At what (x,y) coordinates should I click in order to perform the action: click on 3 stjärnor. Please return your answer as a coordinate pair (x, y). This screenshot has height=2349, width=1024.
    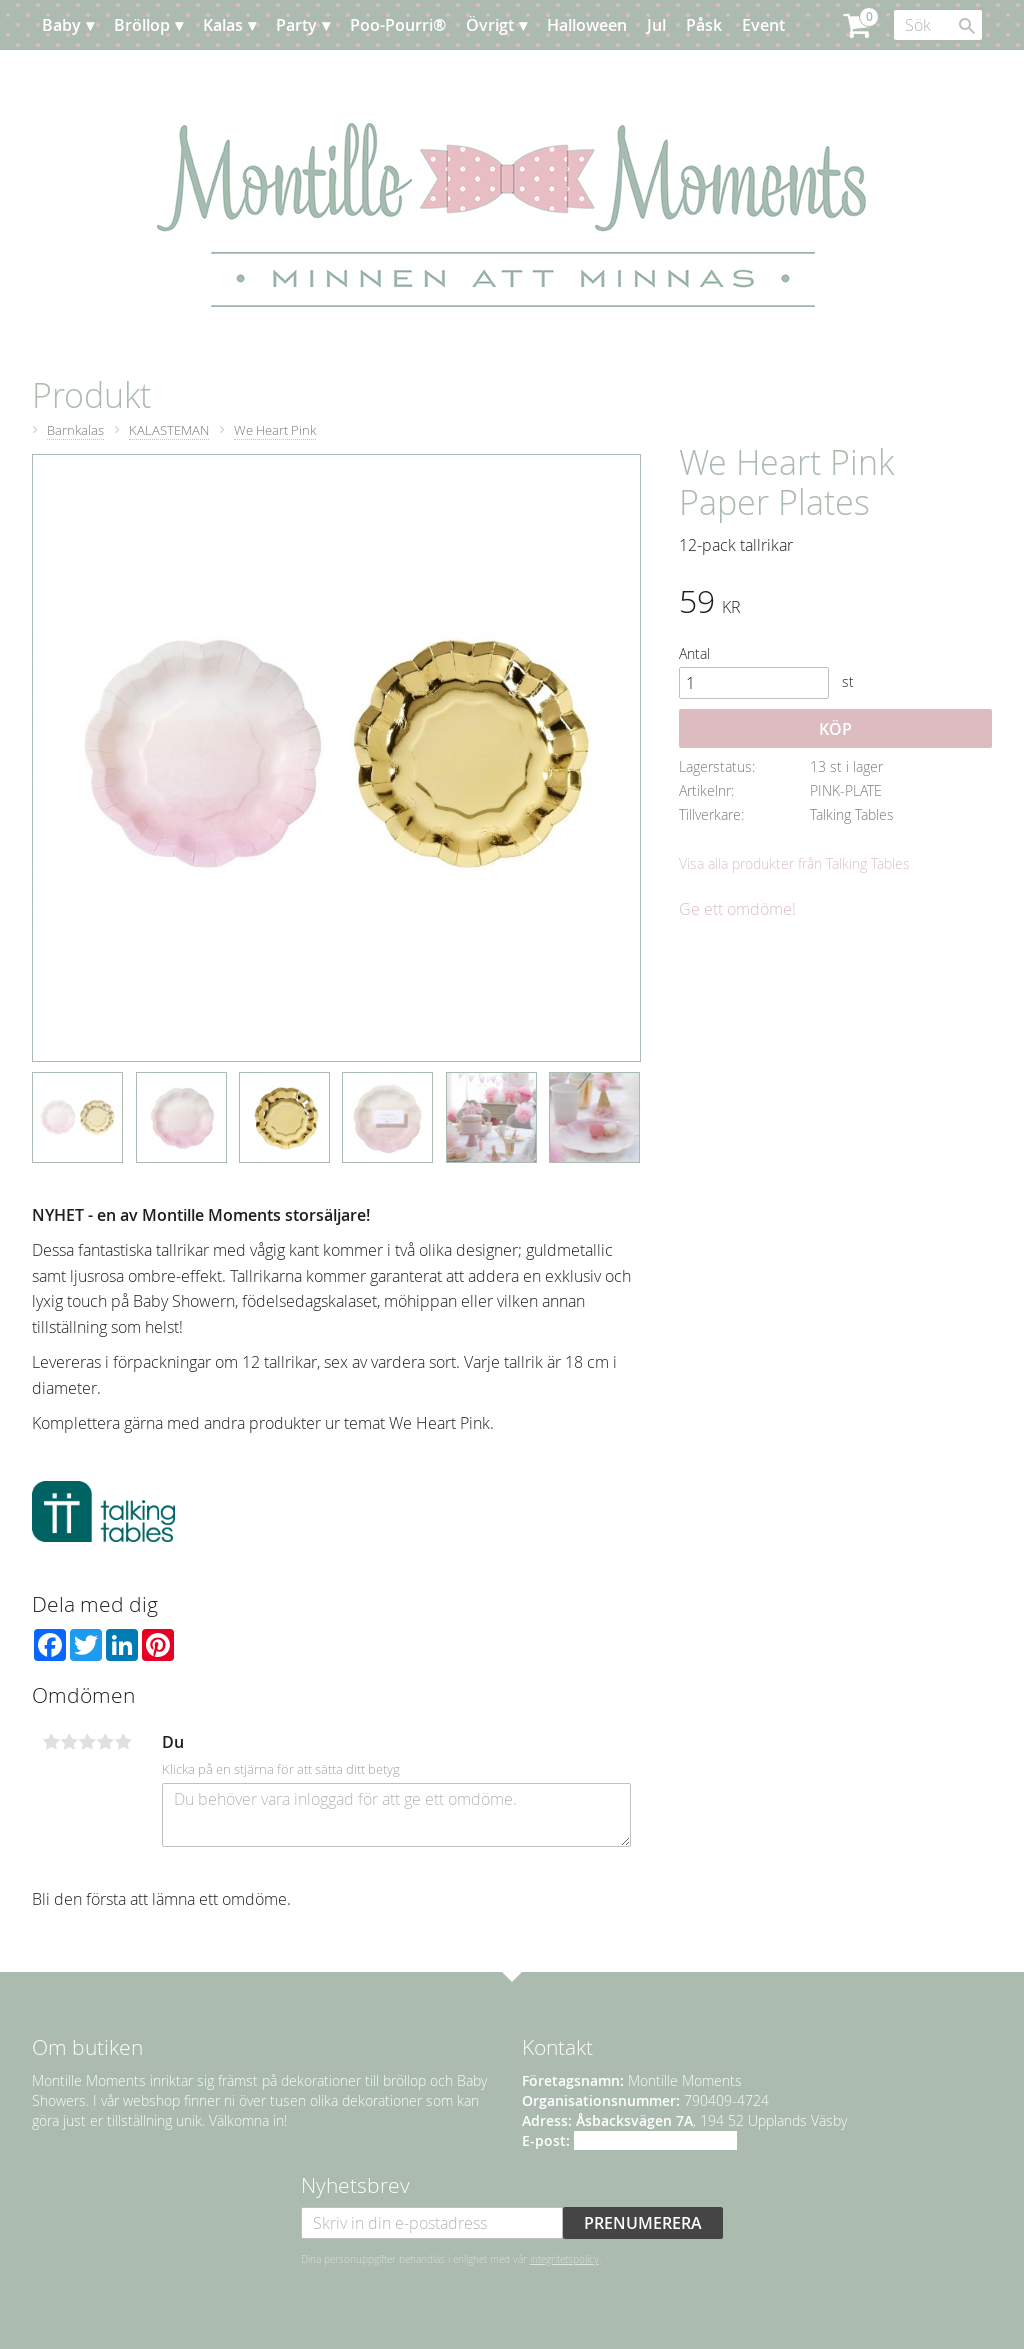
    Looking at the image, I should click on (87, 1742).